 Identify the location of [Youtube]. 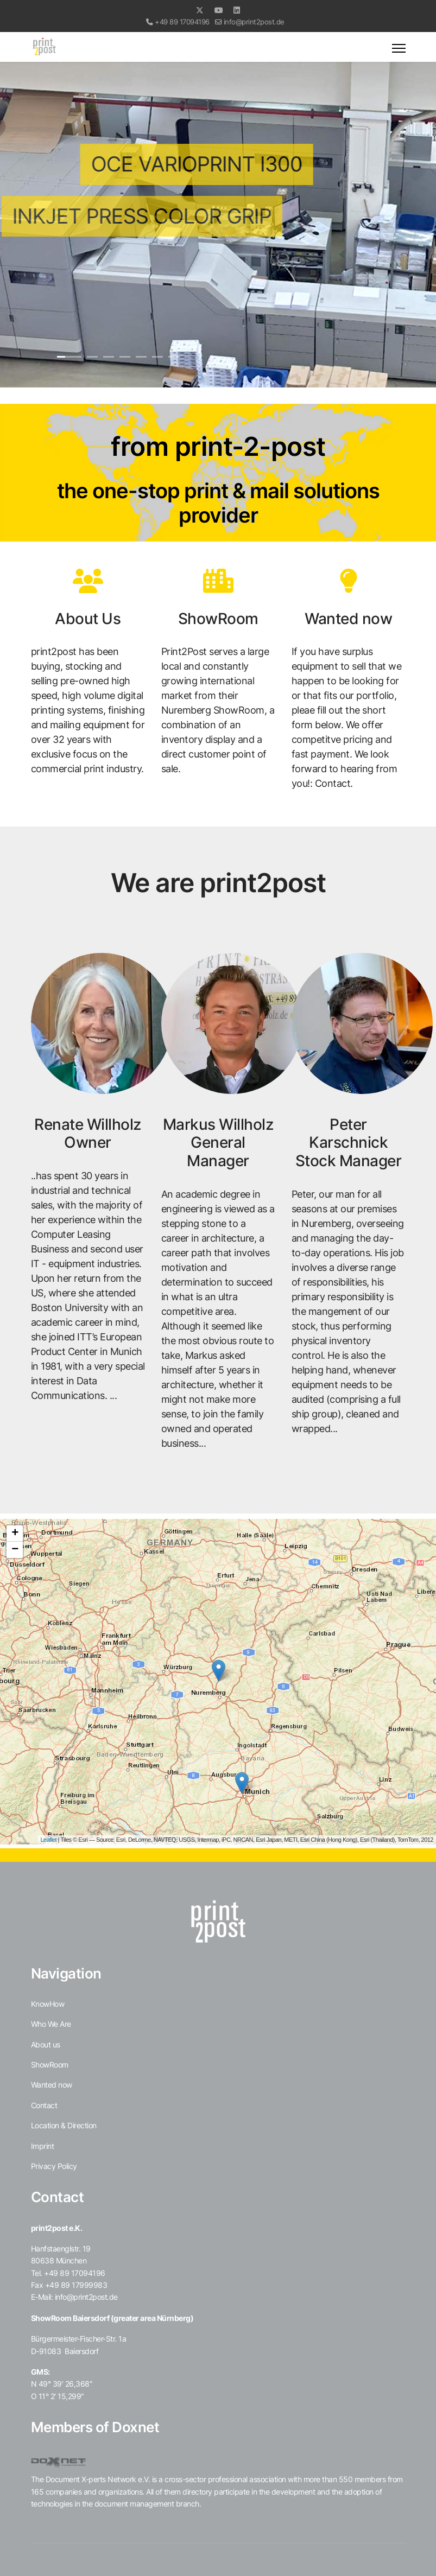
(218, 10).